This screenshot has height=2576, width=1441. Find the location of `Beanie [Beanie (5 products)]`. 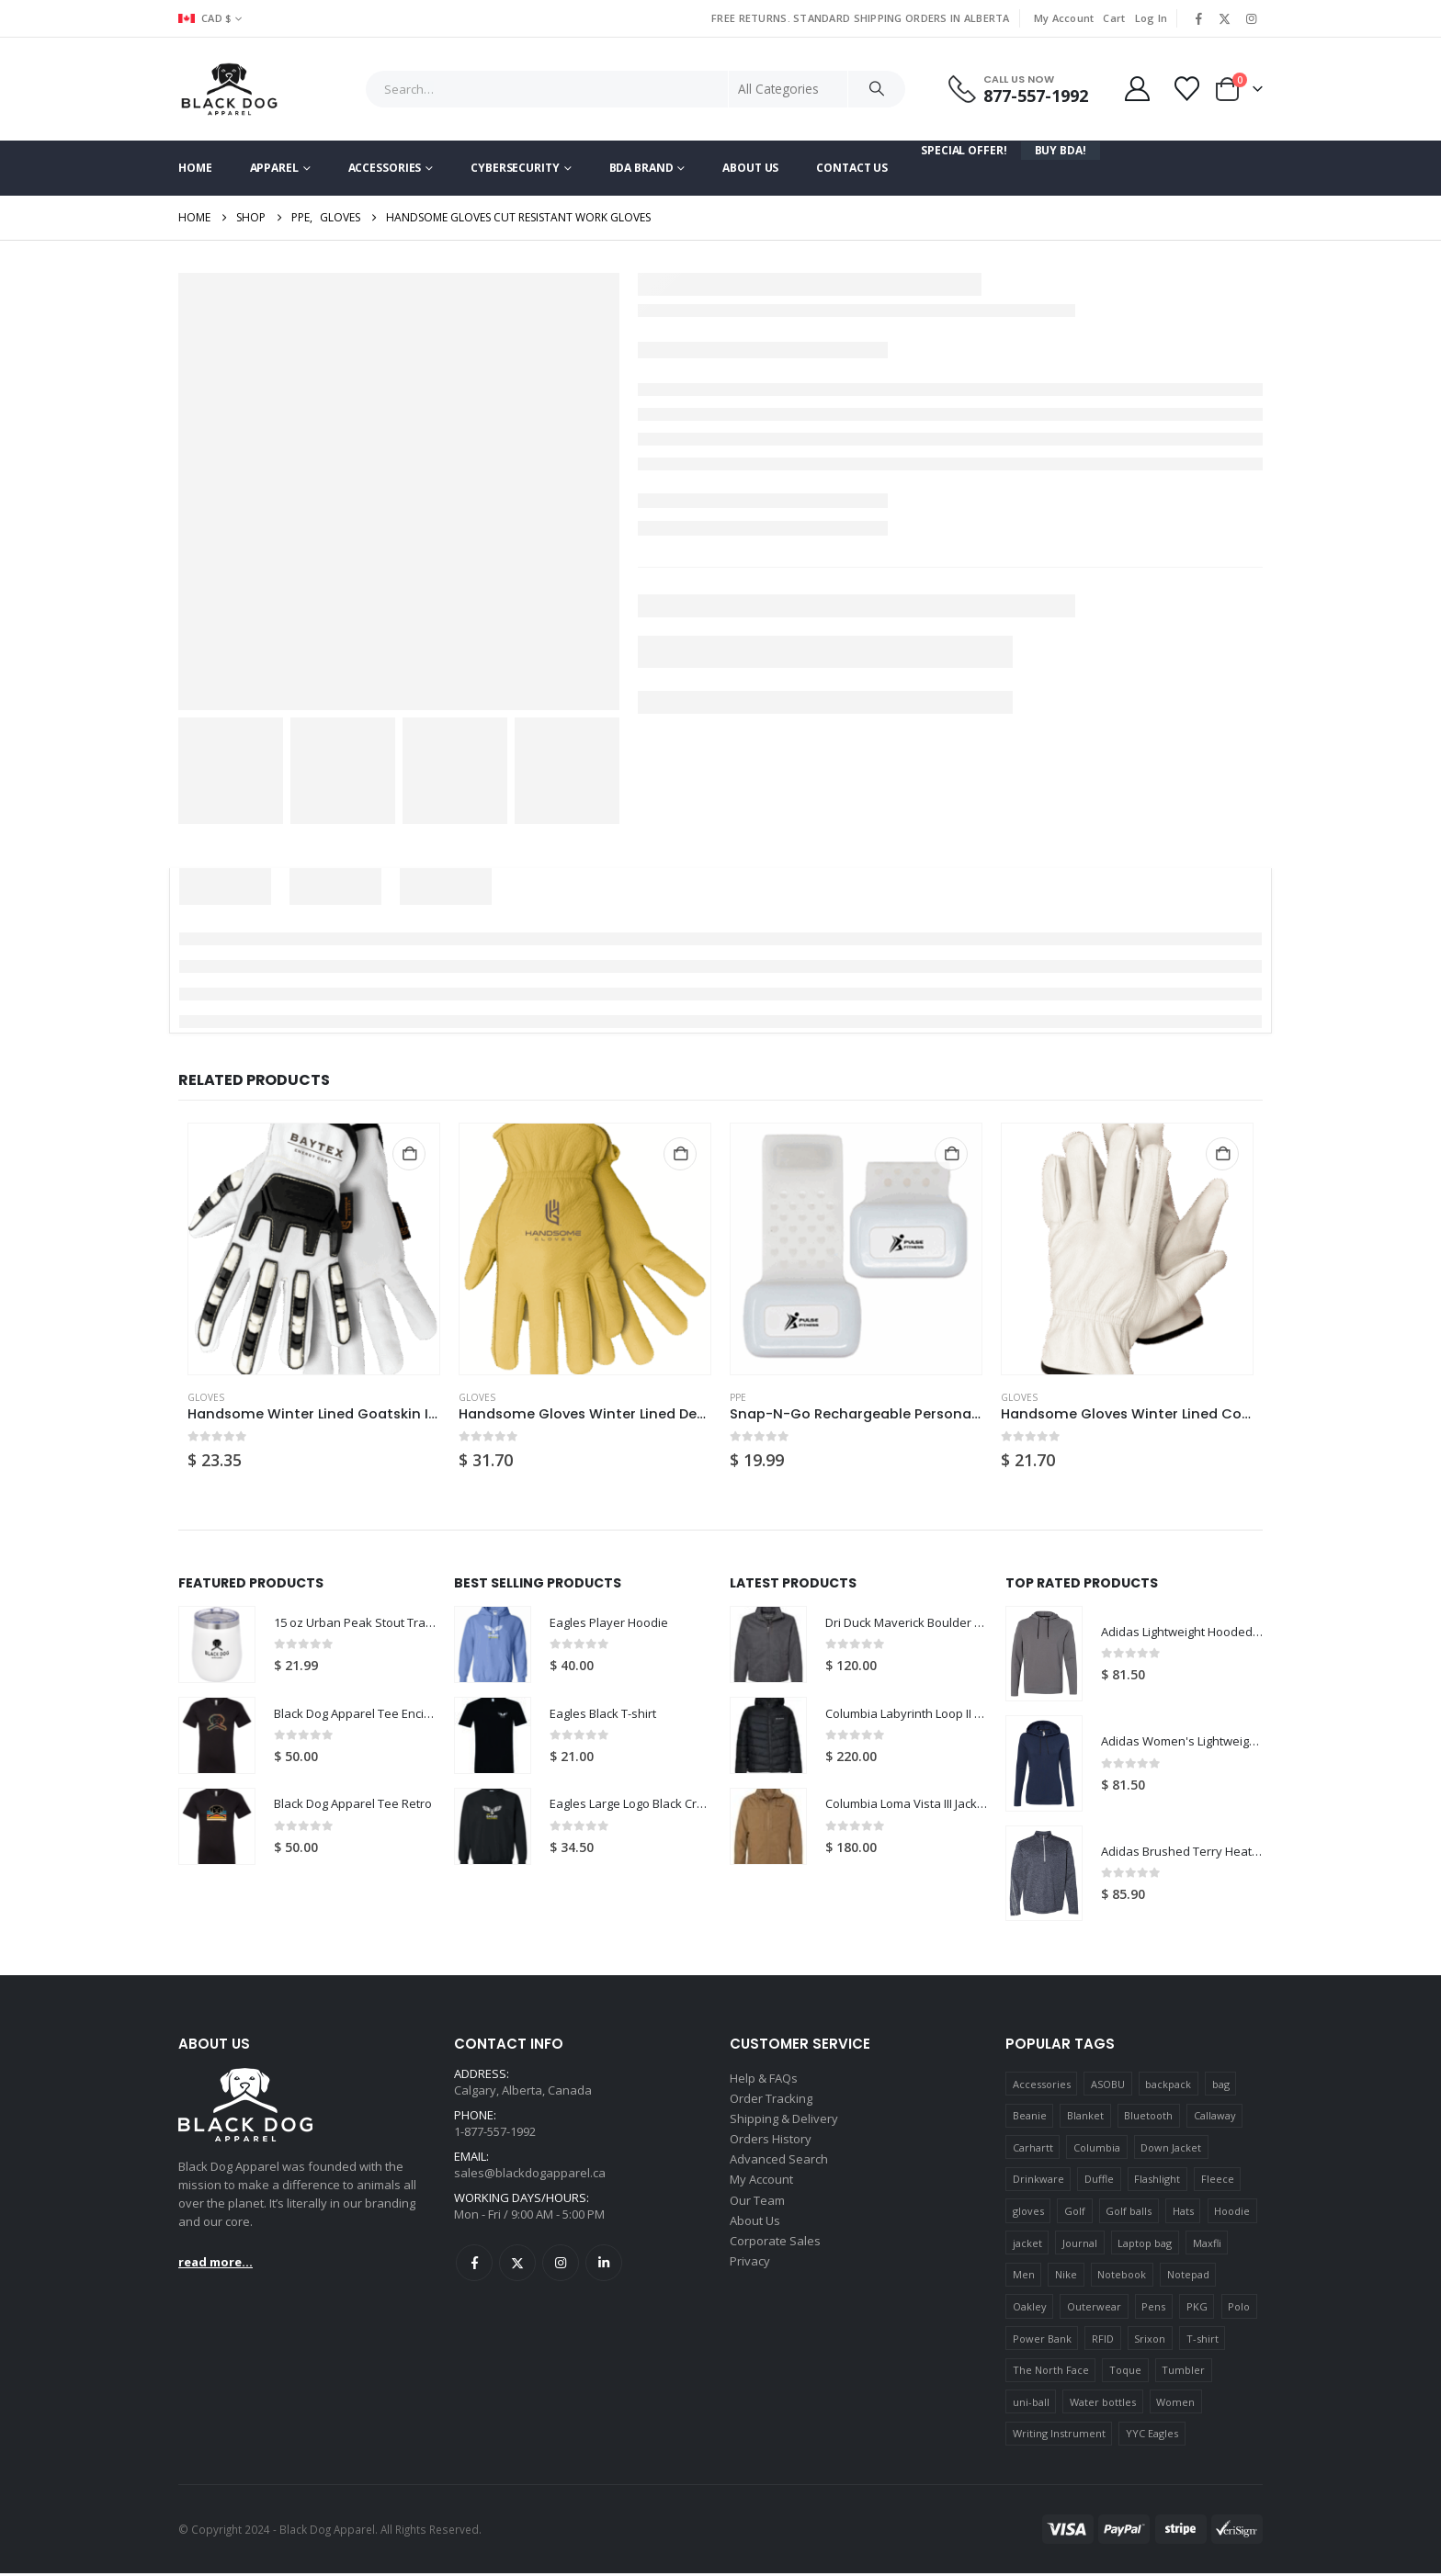

Beanie [Beanie (5 products)] is located at coordinates (1030, 2118).